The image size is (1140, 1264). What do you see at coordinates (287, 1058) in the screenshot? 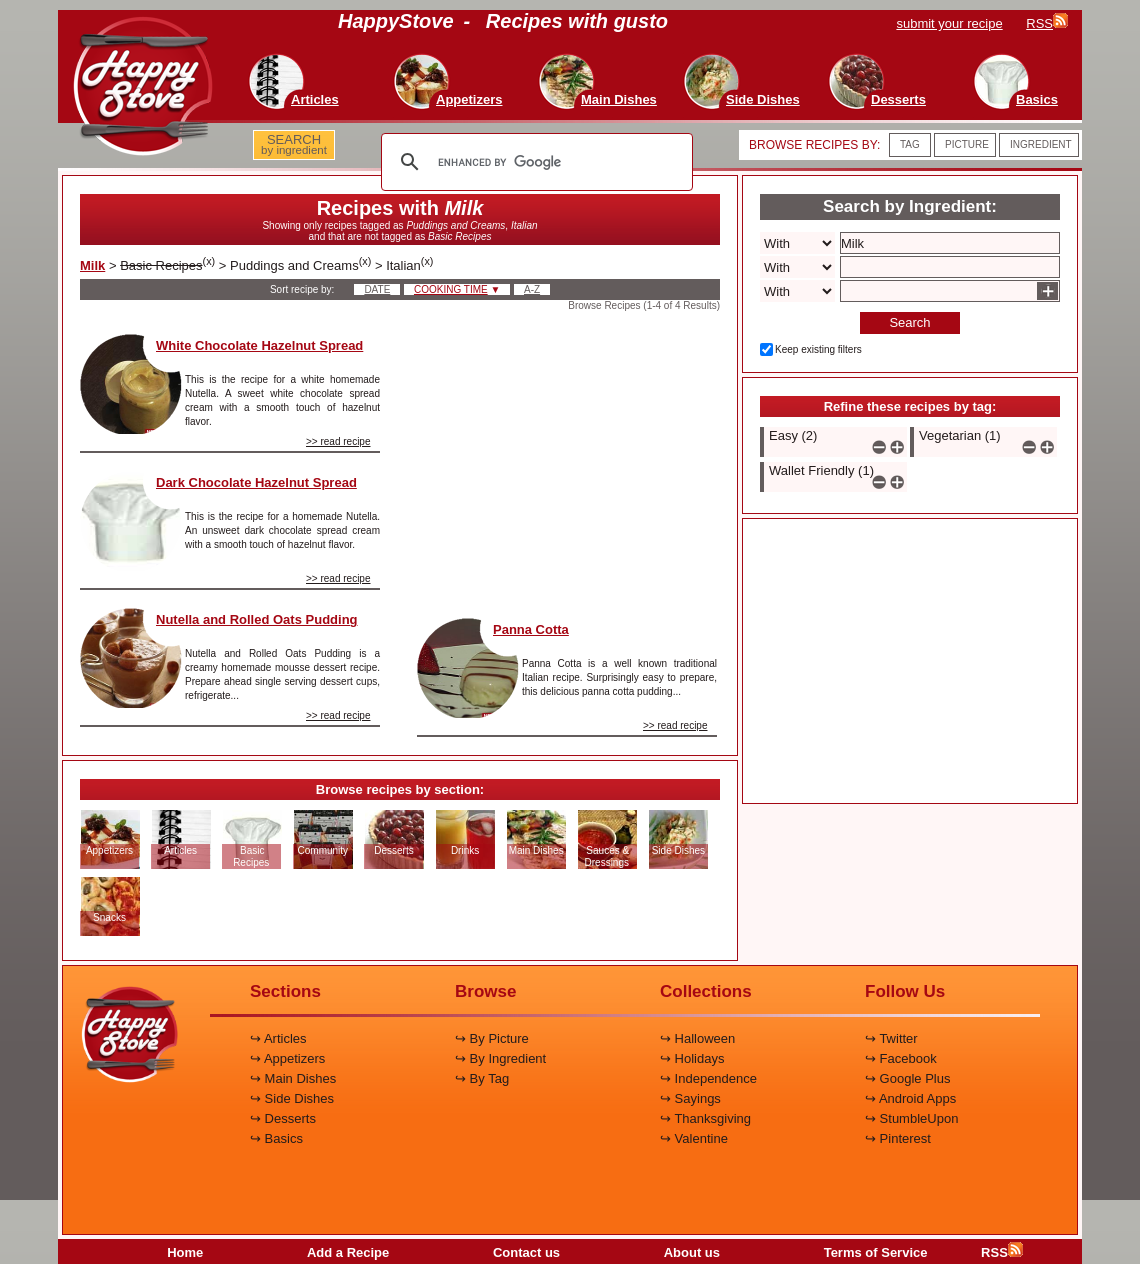
I see `↪ Appetizers` at bounding box center [287, 1058].